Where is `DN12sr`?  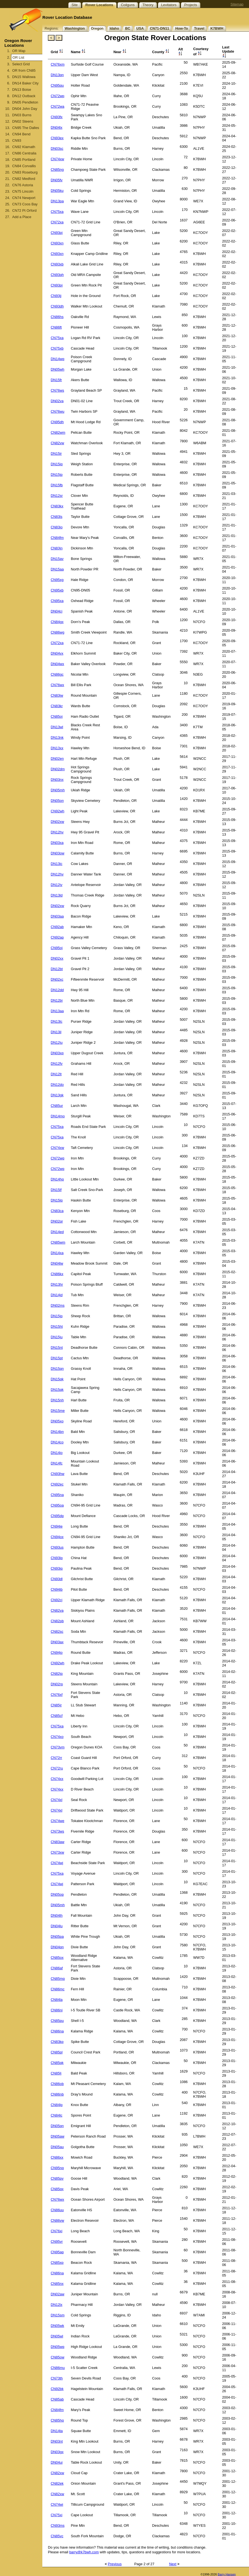 DN12sr is located at coordinates (57, 496).